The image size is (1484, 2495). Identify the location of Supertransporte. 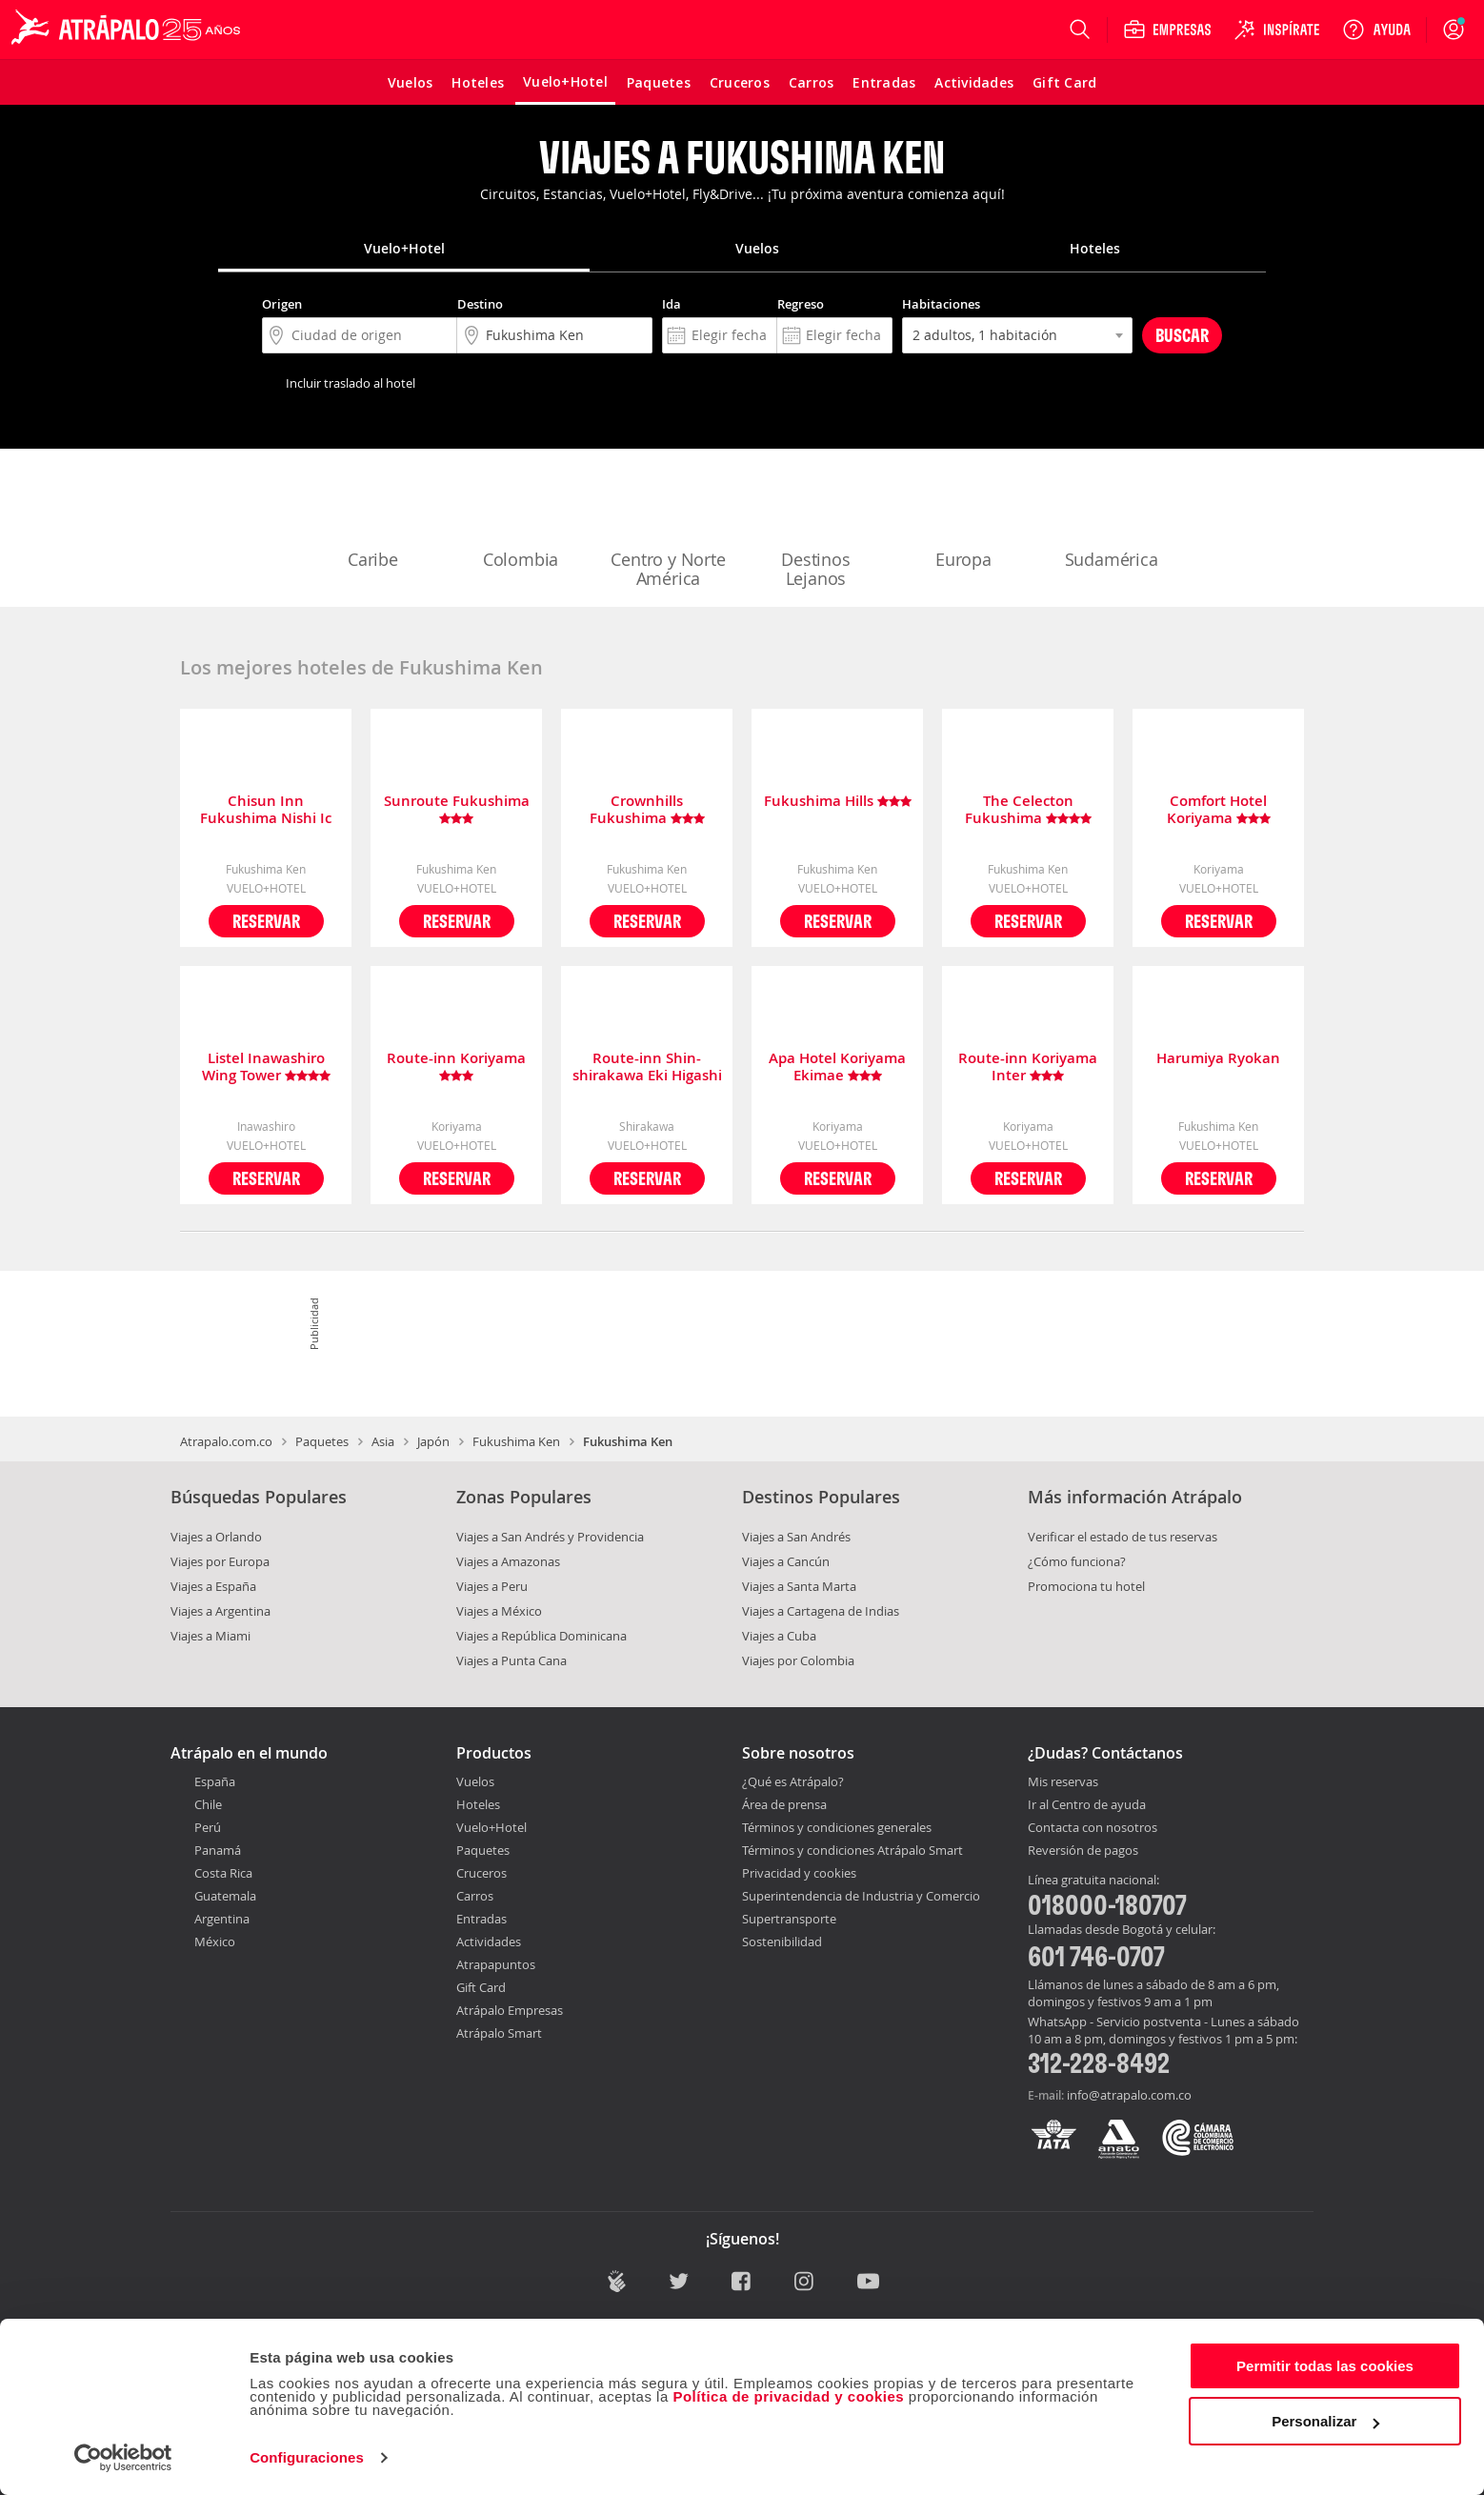
(789, 1918).